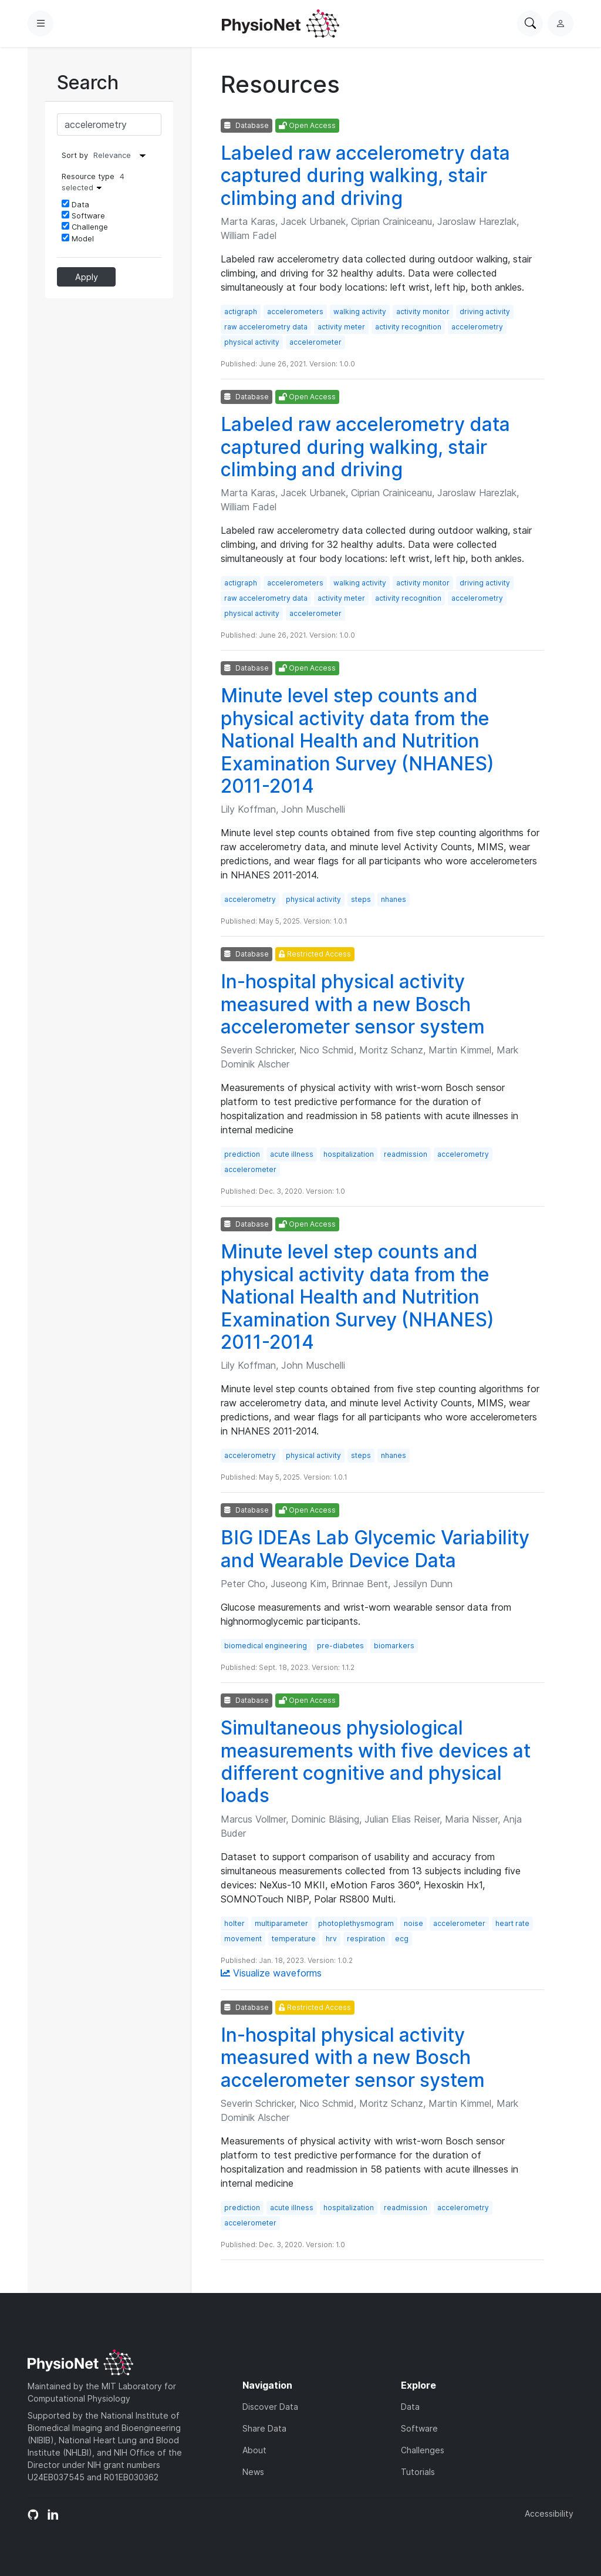 Image resolution: width=601 pixels, height=2576 pixels. Describe the element at coordinates (376, 1761) in the screenshot. I see `Simultaneous physiological measurements with five devices at different cognitive and physical loads` at that location.